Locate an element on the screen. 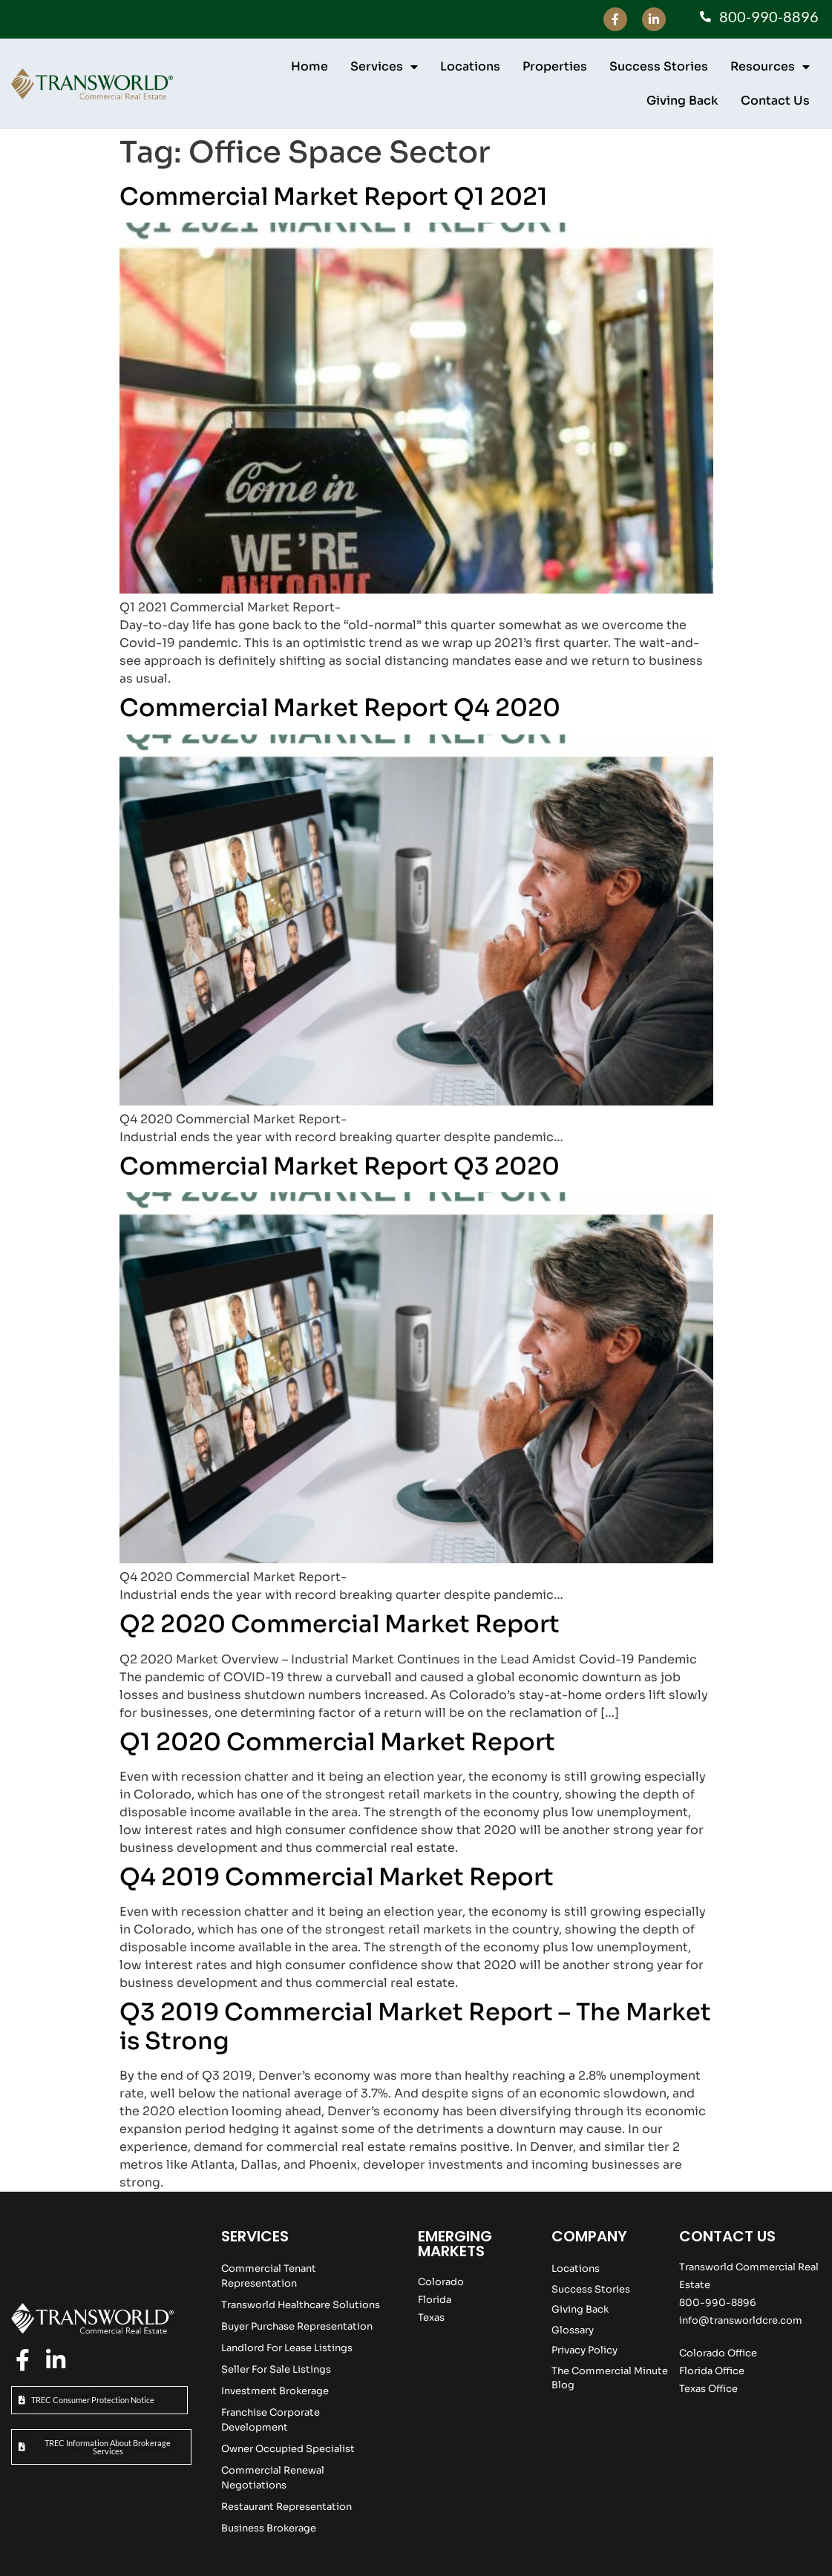 Image resolution: width=832 pixels, height=2576 pixels. Seller For Sale Listings is located at coordinates (276, 2369).